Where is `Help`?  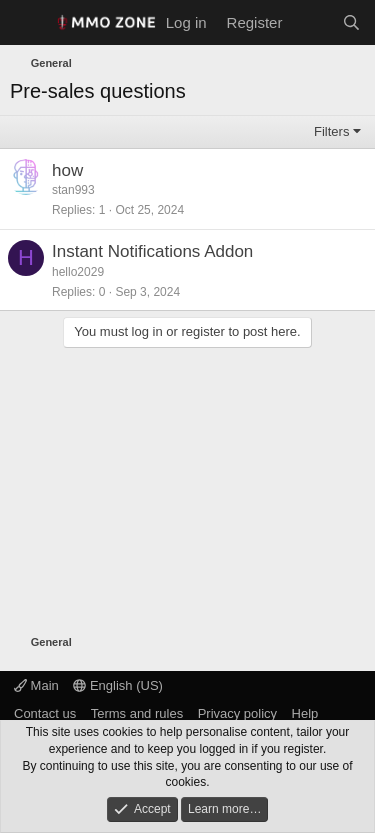 Help is located at coordinates (305, 713).